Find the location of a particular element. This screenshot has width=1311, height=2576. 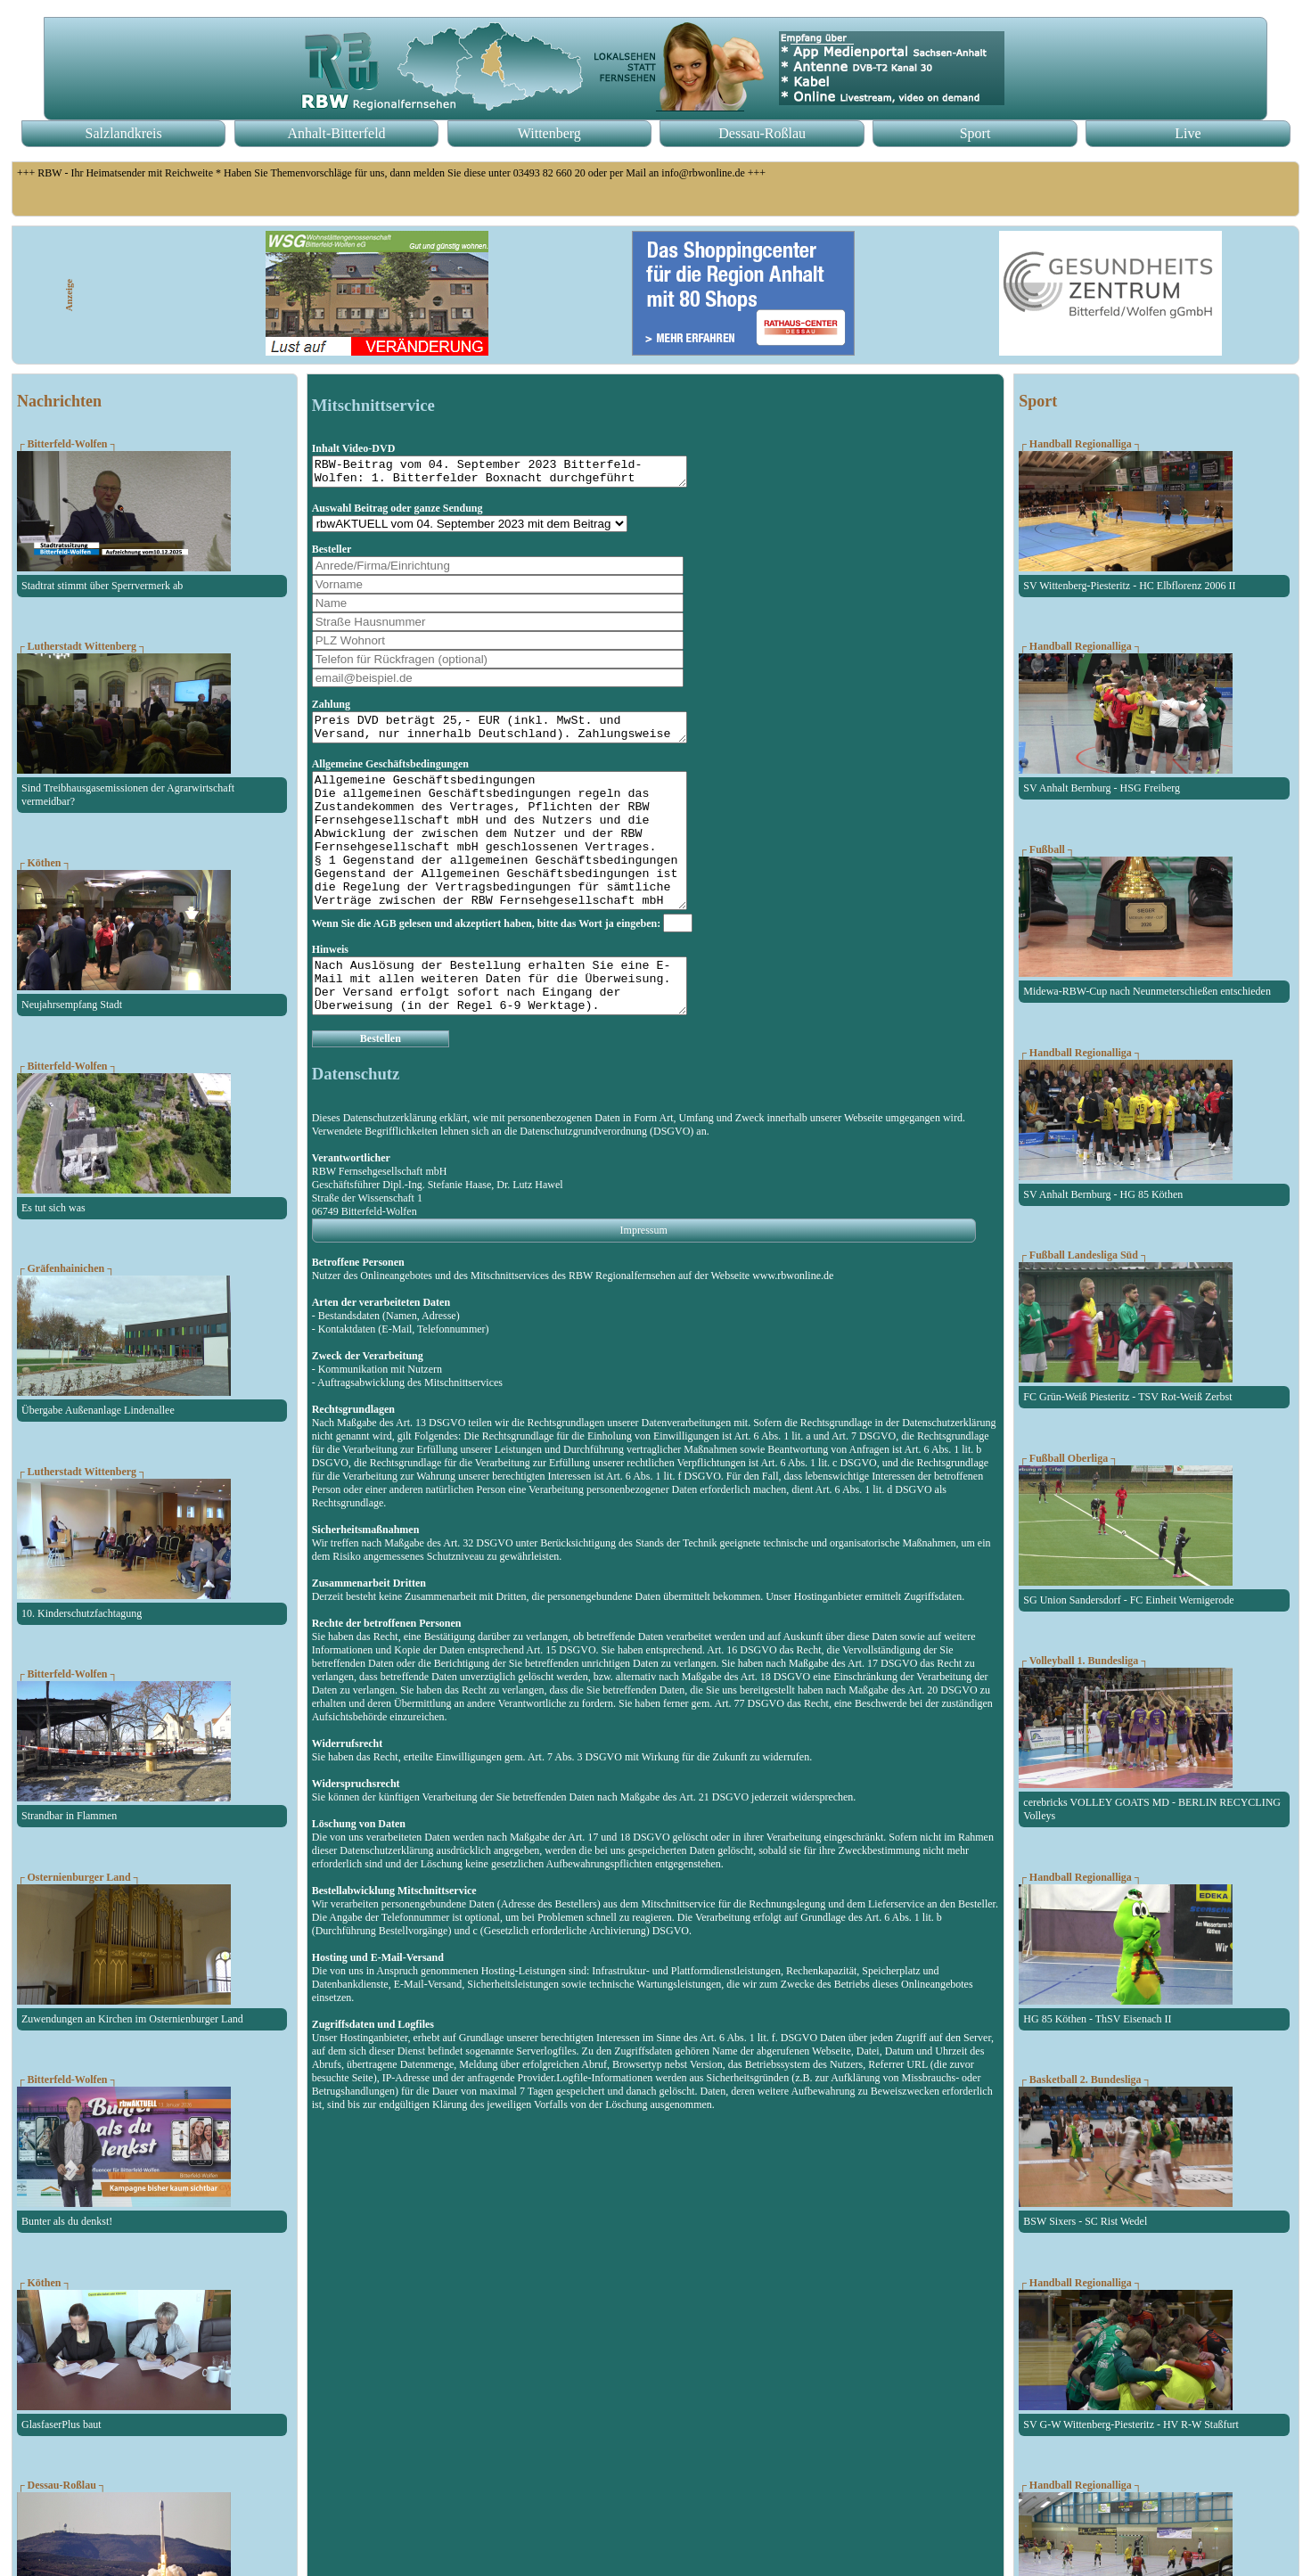

Preis DVD beträgt 25,- EUR (inkl. MwSt. und Versand, nur innerhalb Deutschland). Zahlungsweise erfolgt per Vorkasse is located at coordinates (522, 735).